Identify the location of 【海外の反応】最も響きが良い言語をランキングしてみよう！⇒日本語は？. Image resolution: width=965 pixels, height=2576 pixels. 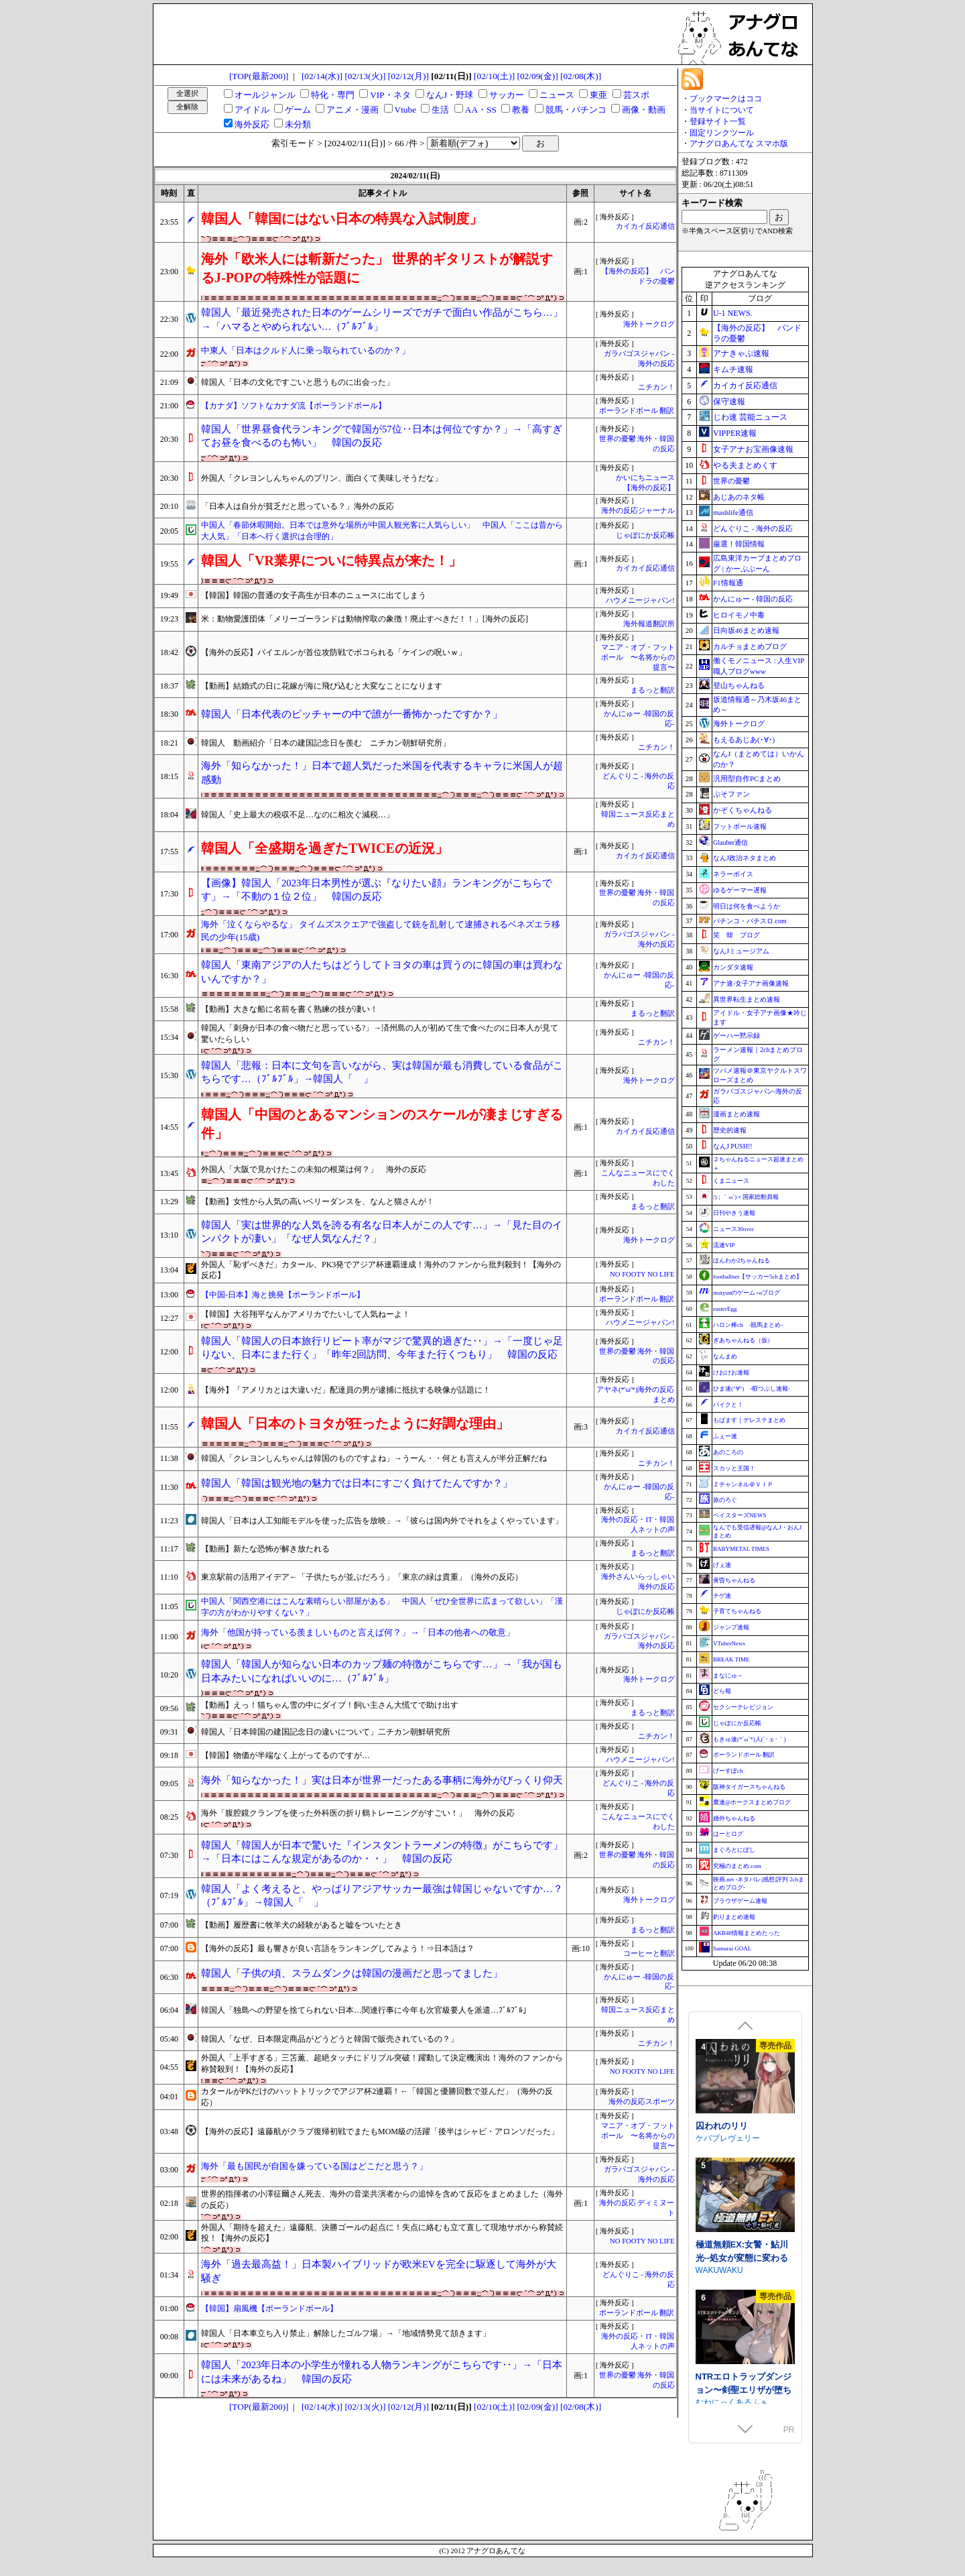
(337, 1948).